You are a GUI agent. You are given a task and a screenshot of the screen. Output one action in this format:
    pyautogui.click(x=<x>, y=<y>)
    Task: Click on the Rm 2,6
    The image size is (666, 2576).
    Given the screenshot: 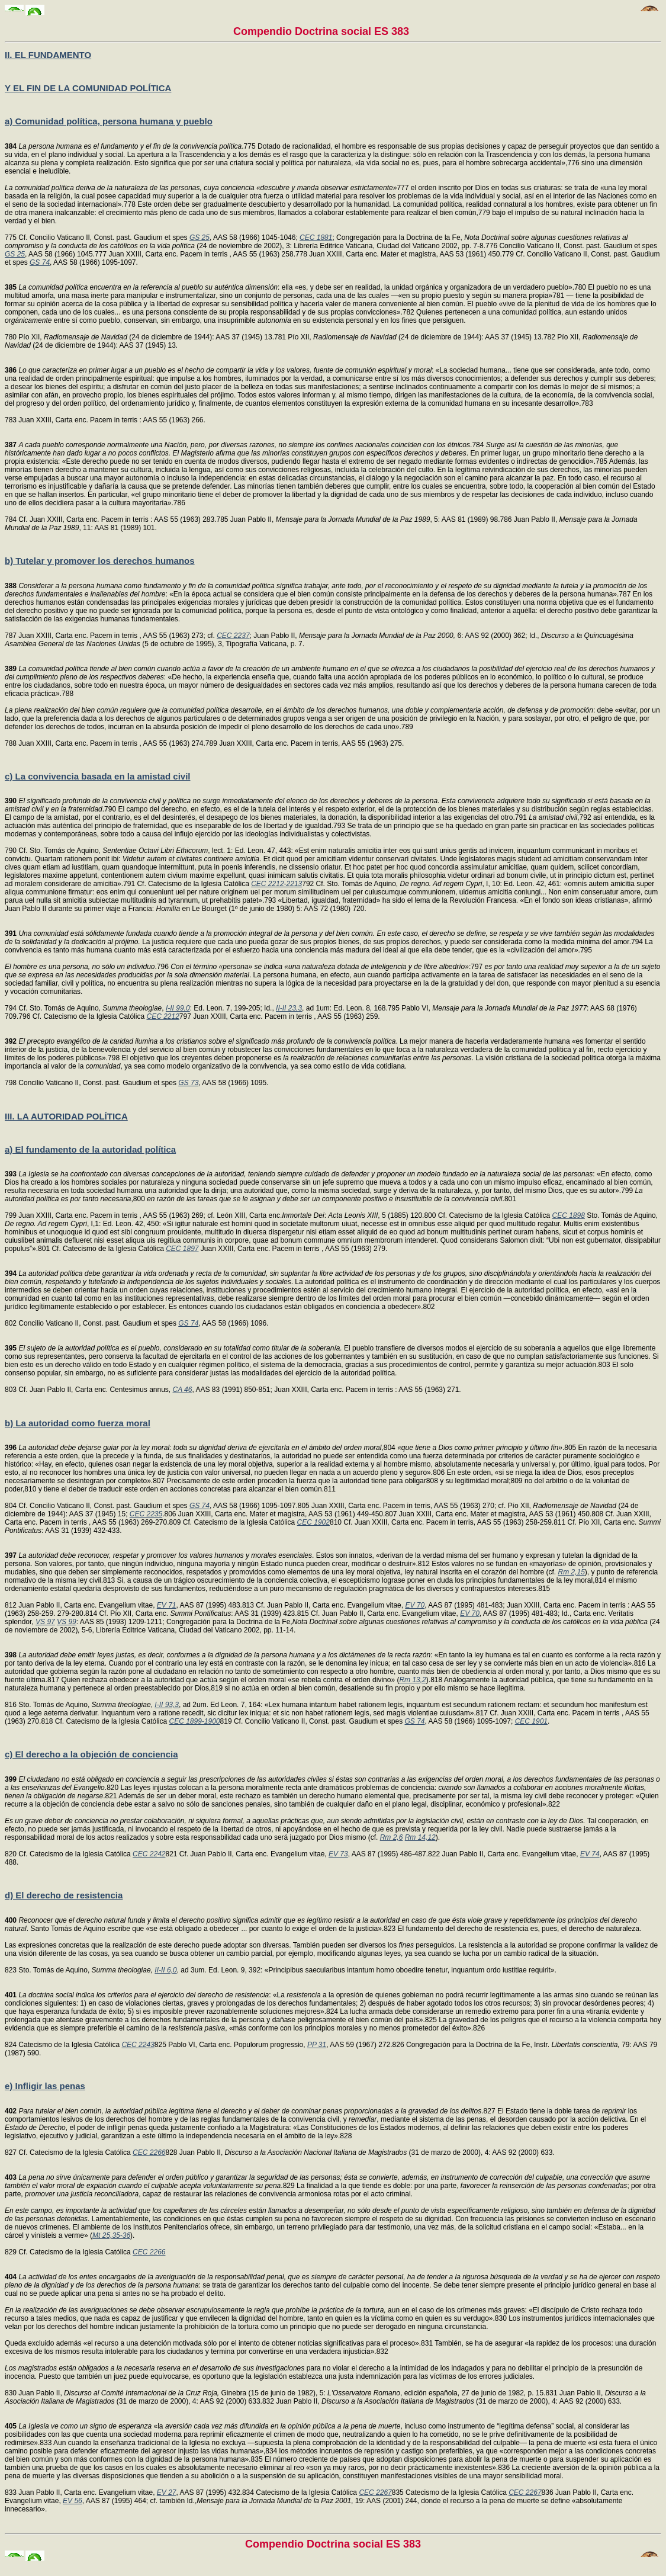 What is the action you would take?
    pyautogui.click(x=391, y=1837)
    